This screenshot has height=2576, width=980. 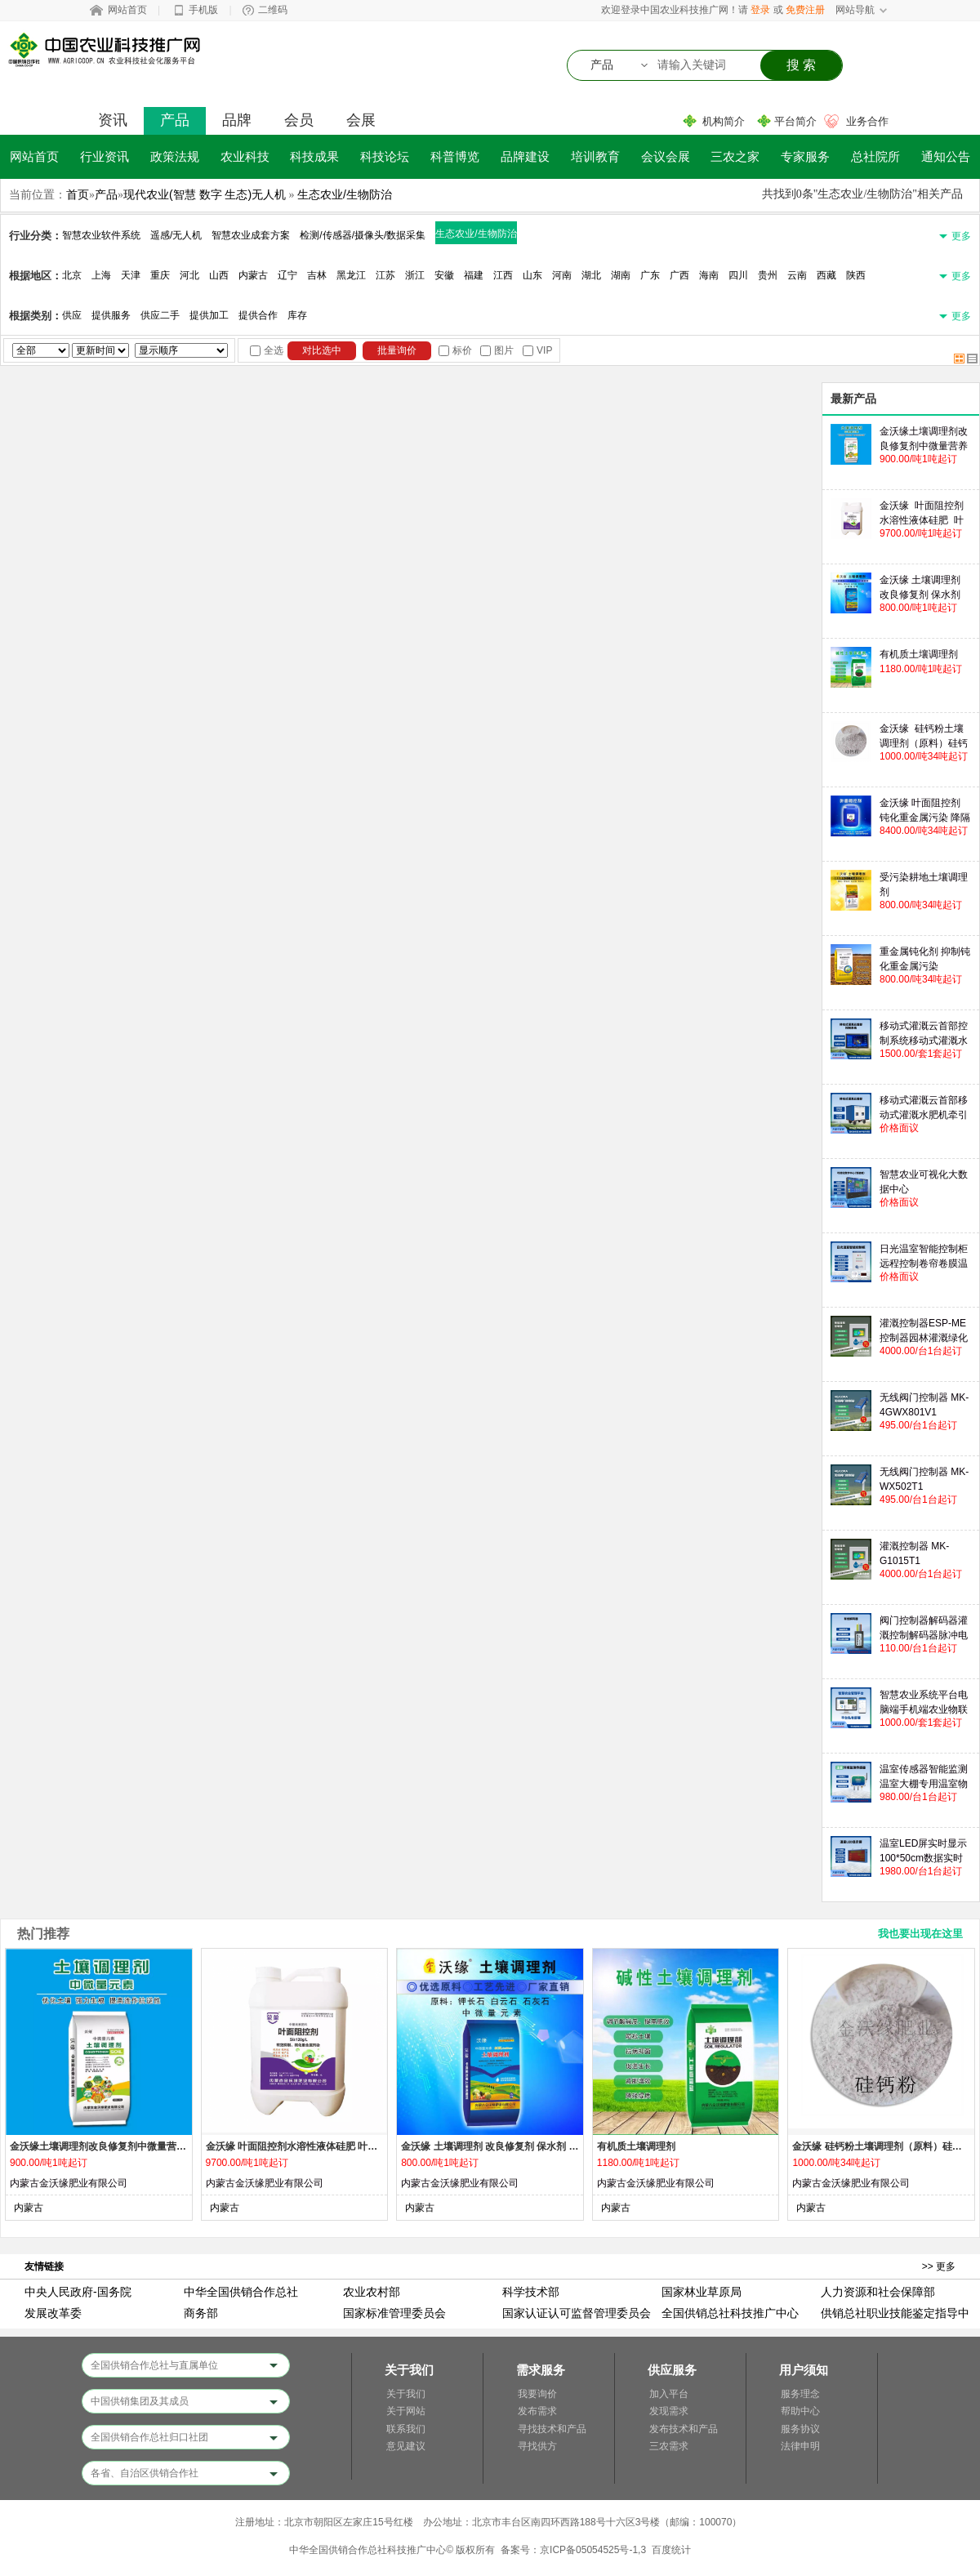 I want to click on 国家认证认可监督管理委员会, so click(x=576, y=2313).